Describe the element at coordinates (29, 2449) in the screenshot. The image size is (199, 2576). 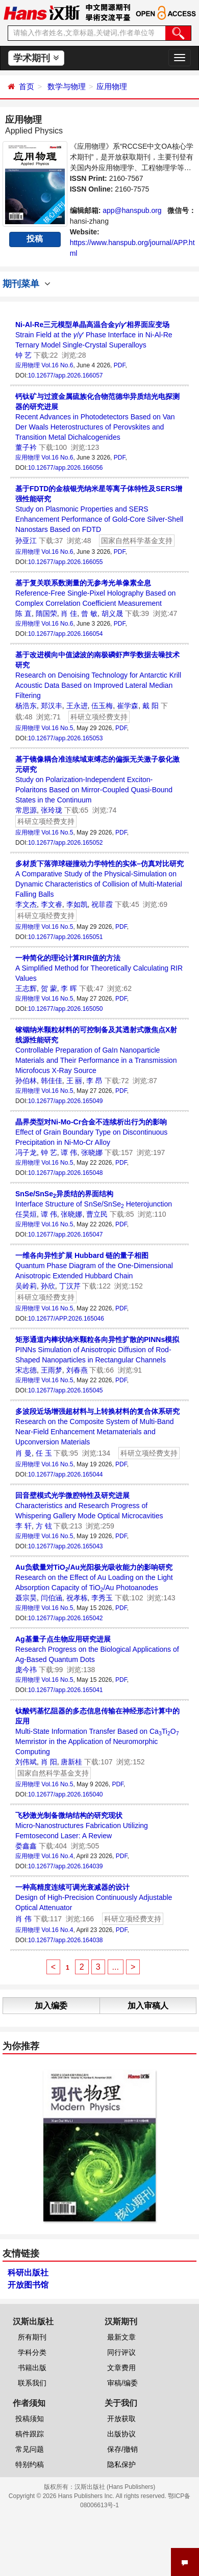
I see `常见问题` at that location.